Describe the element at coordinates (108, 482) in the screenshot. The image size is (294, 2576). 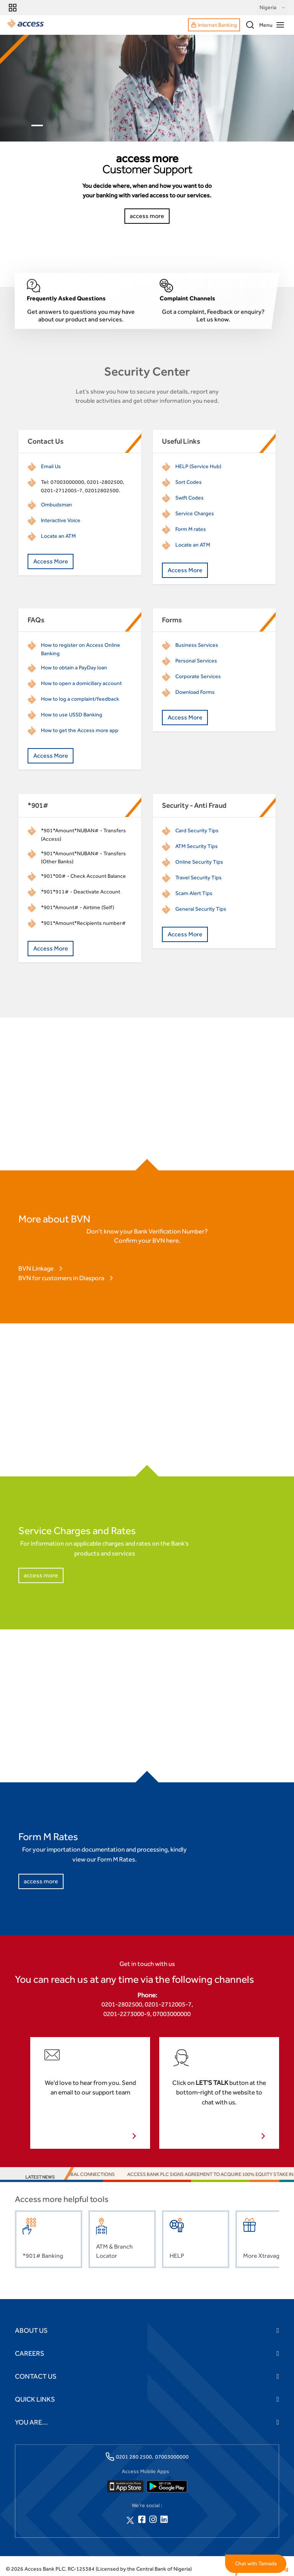
I see `01-2802500` at that location.